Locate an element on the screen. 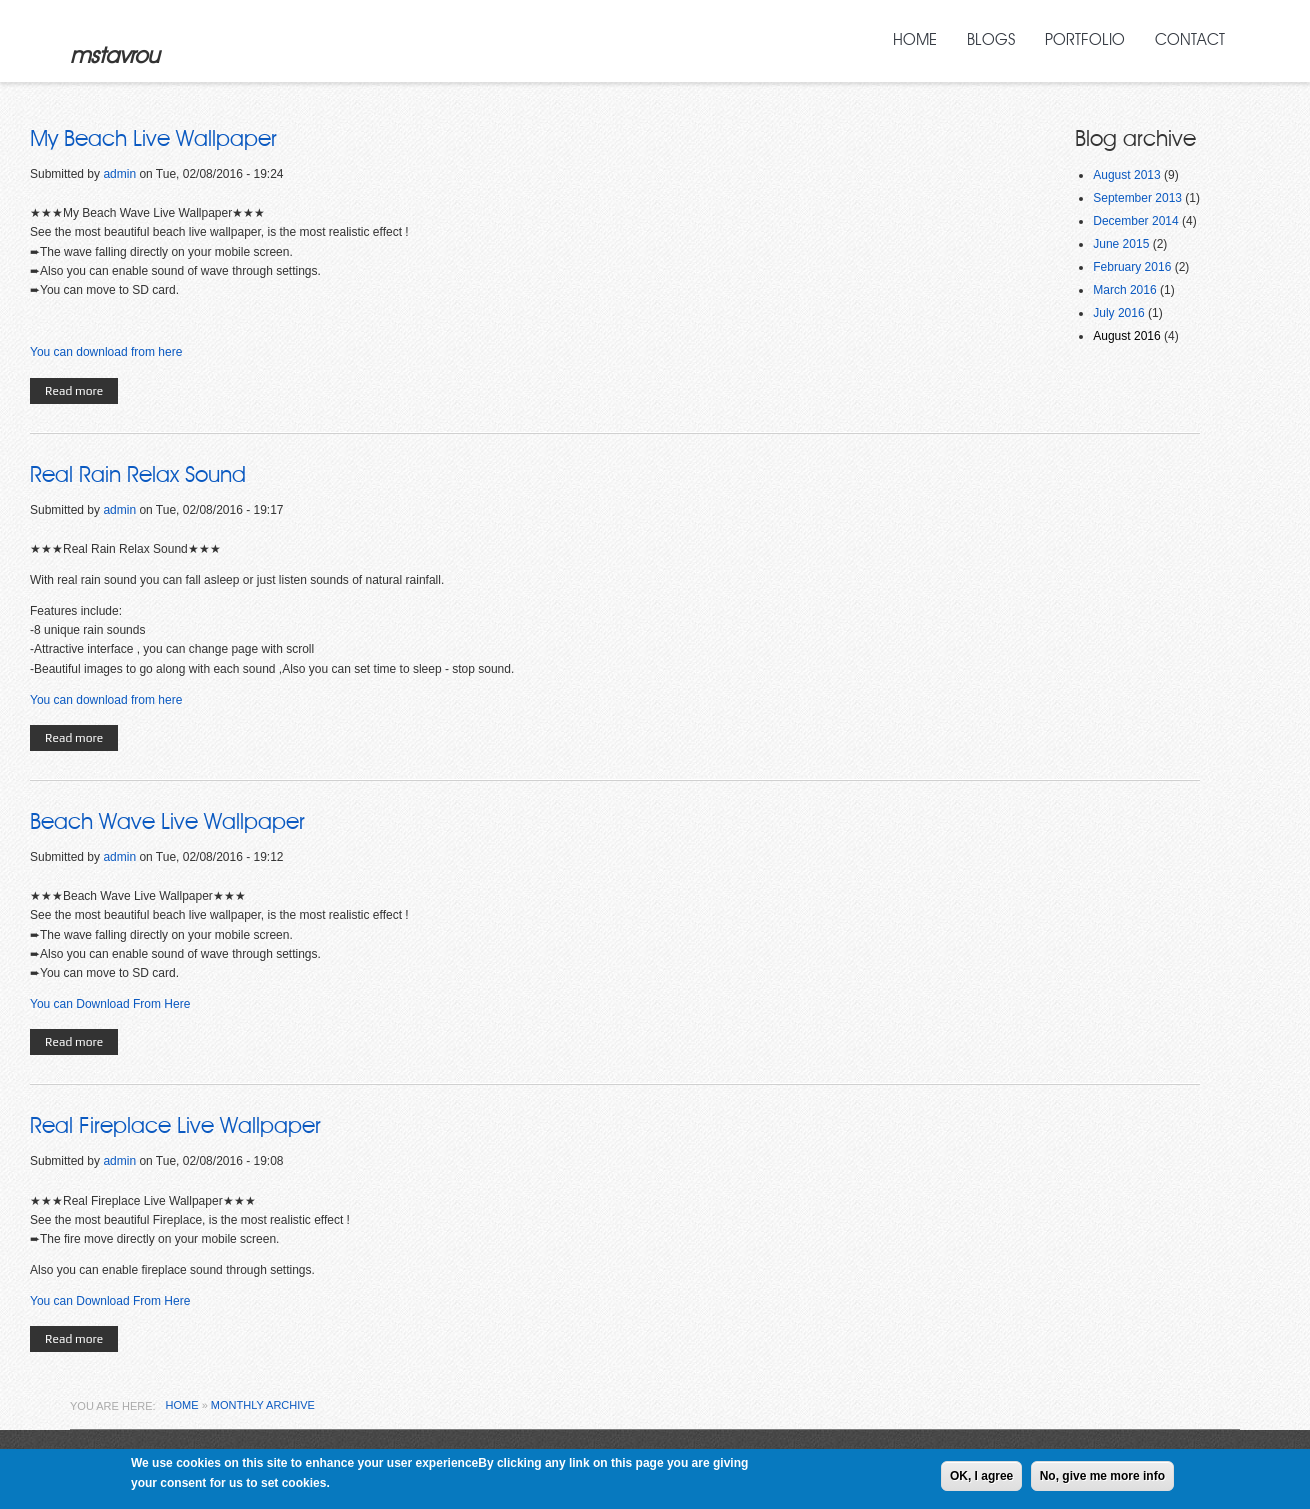 The height and width of the screenshot is (1509, 1310). March 2016 is located at coordinates (1124, 290).